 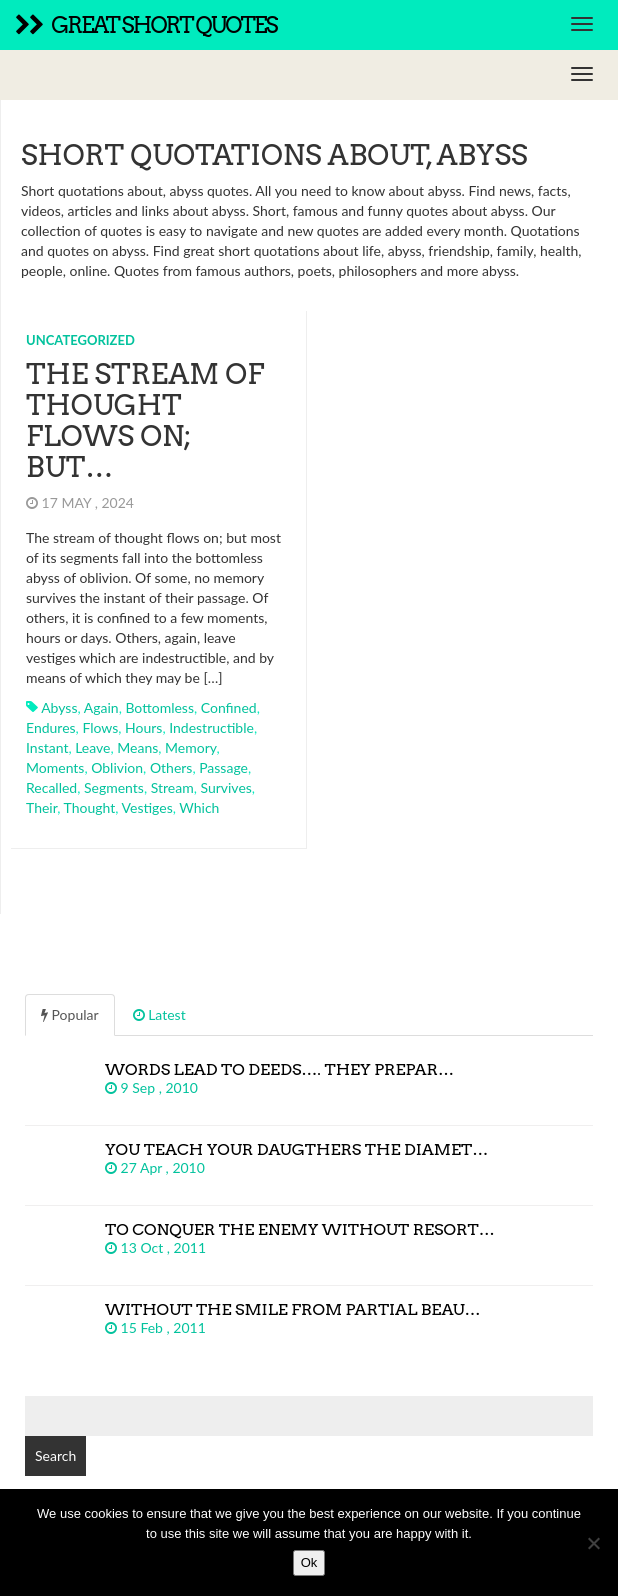 I want to click on recalled, so click(x=51, y=787).